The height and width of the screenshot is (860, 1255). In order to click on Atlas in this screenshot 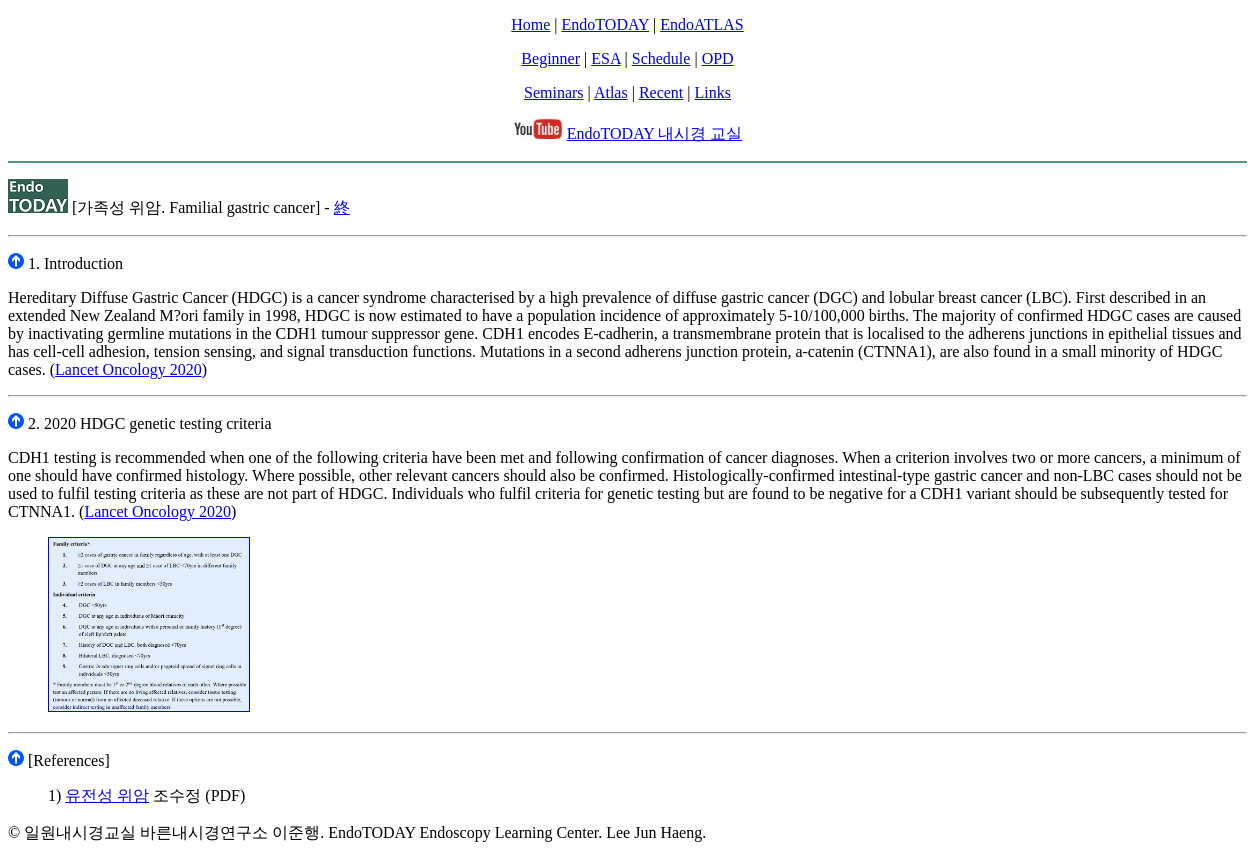, I will do `click(611, 92)`.